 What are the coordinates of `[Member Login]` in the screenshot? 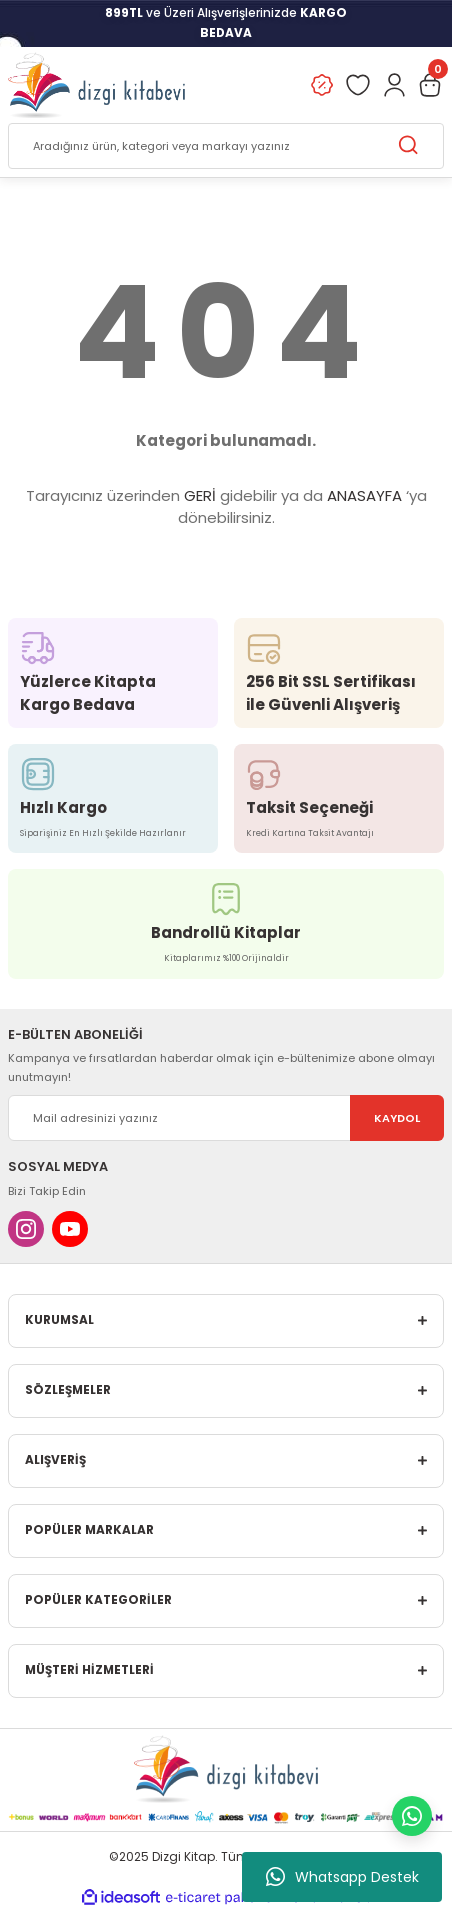 It's located at (394, 85).